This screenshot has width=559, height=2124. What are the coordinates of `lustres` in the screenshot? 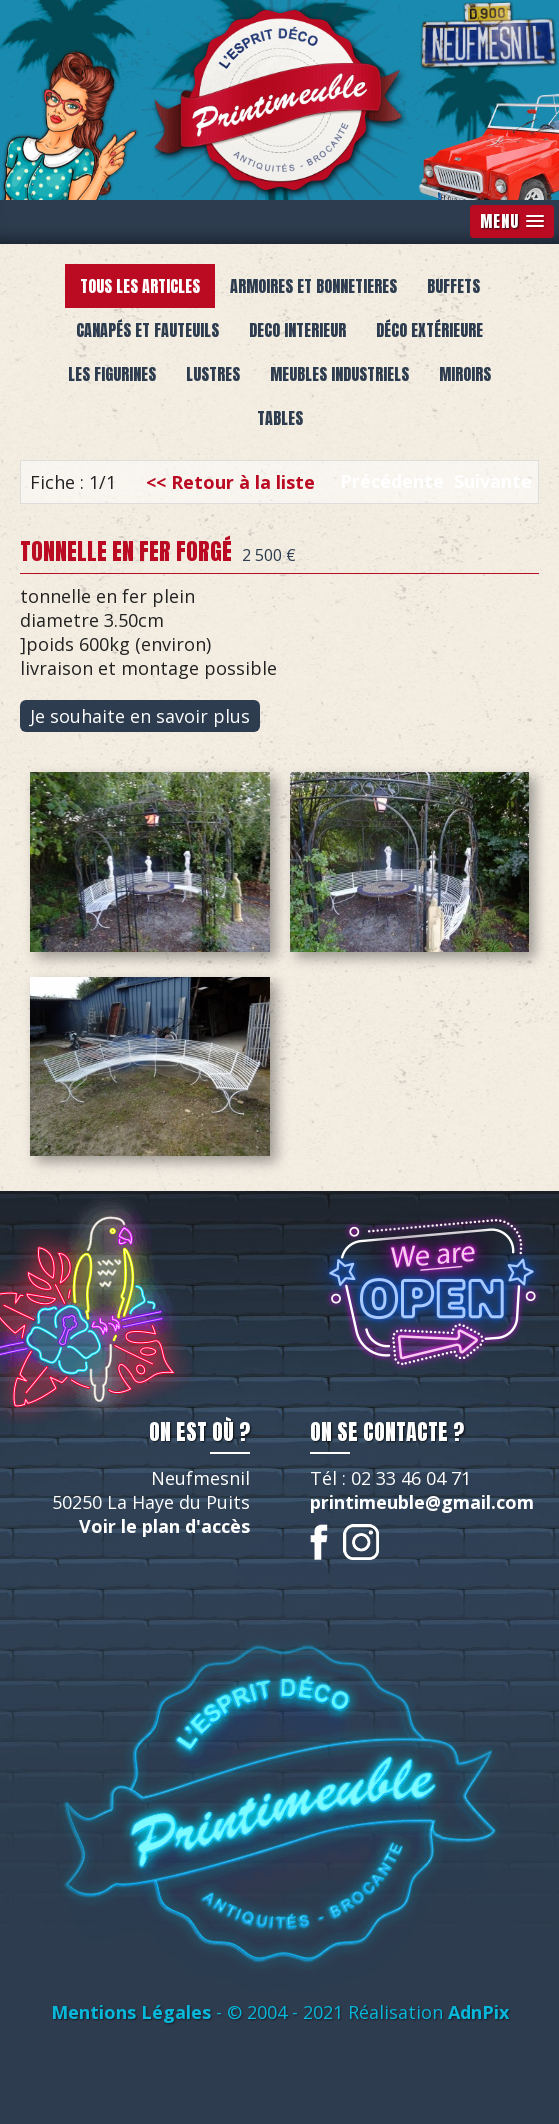 It's located at (213, 374).